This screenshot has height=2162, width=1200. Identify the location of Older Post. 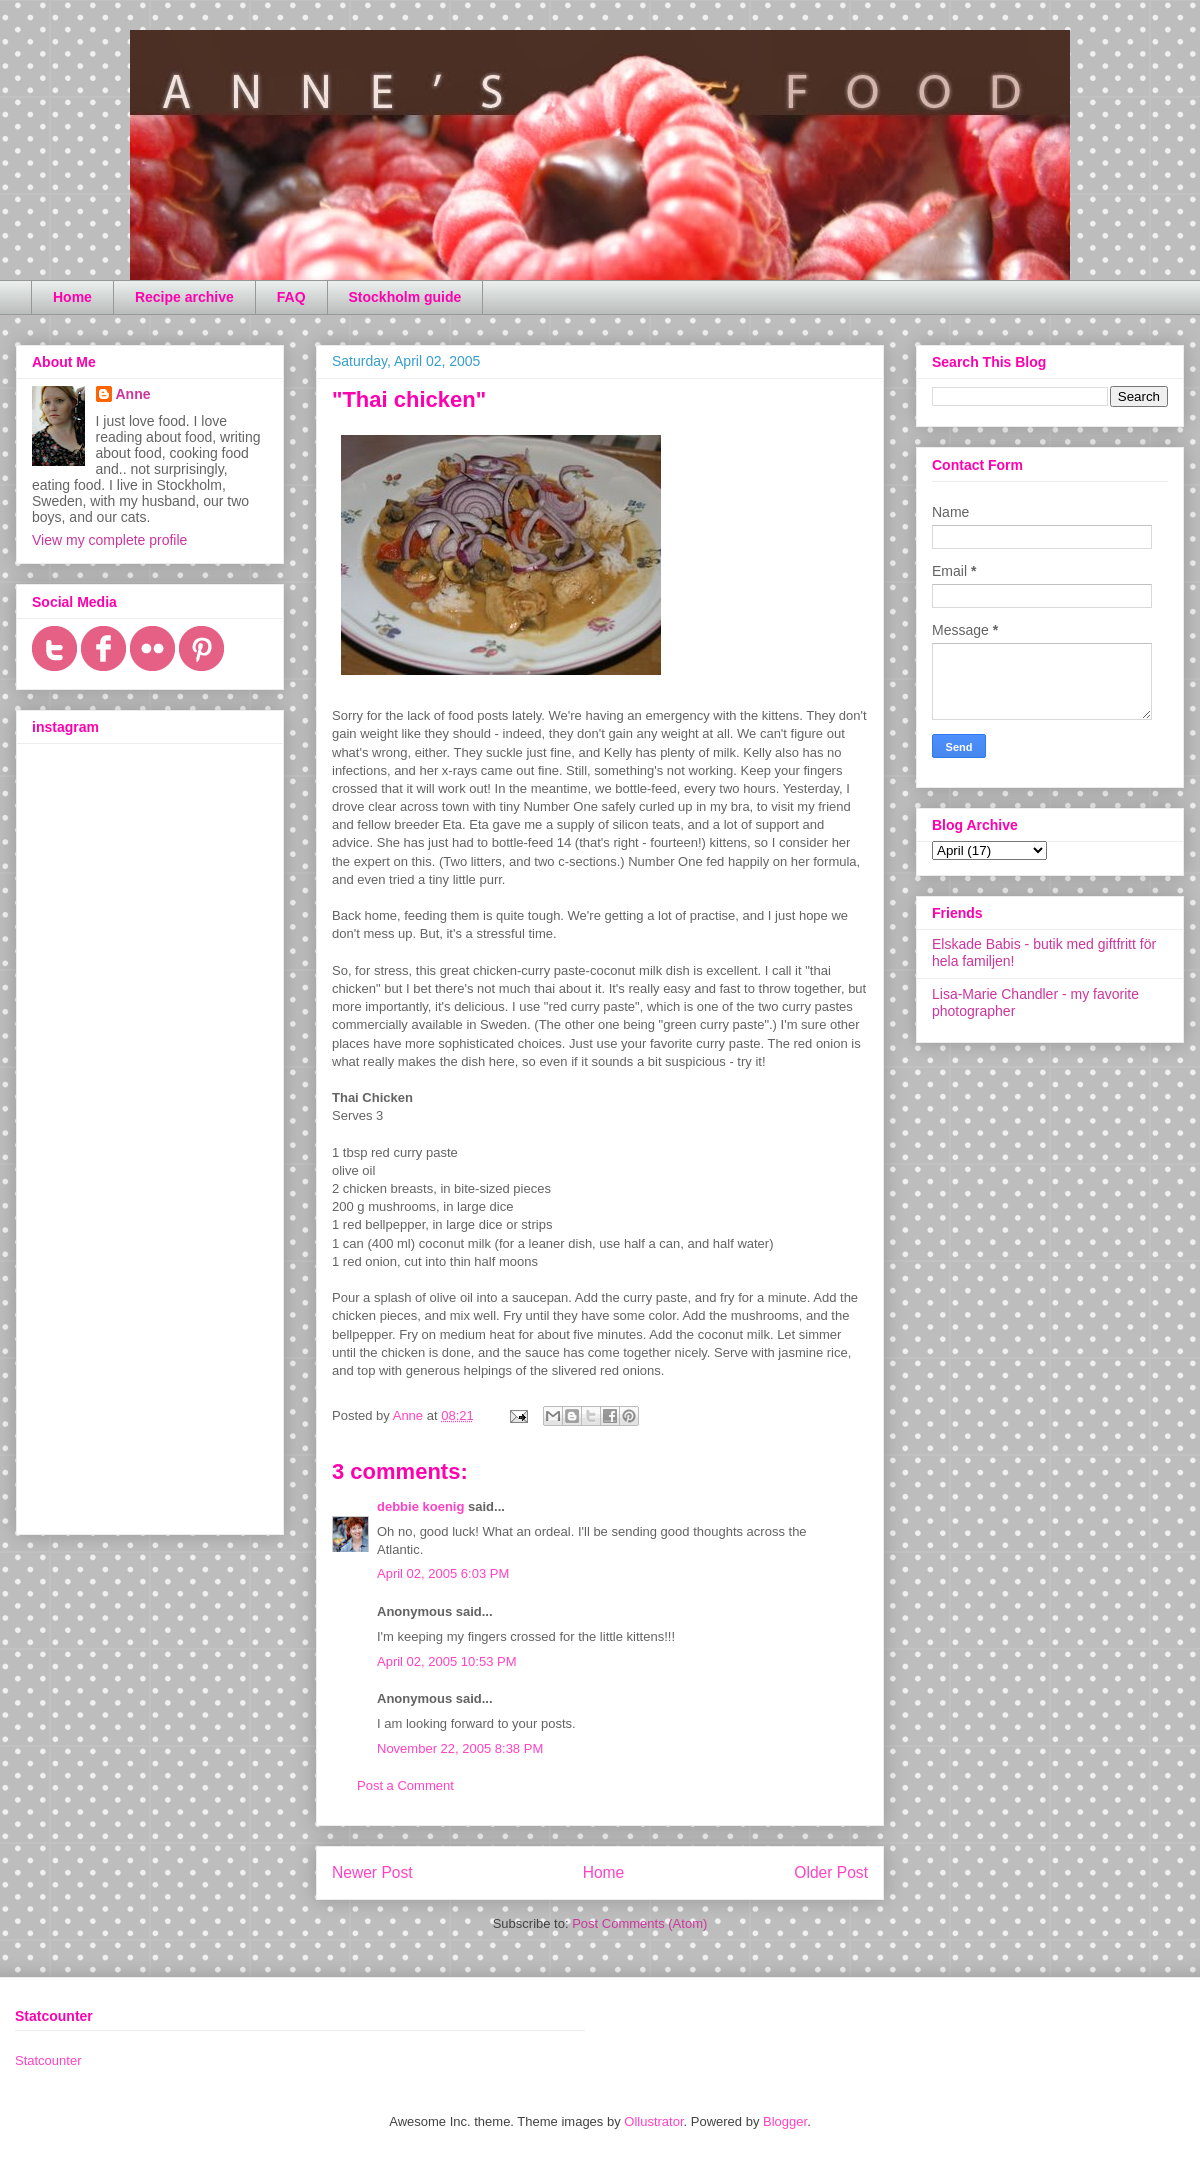
(831, 1872).